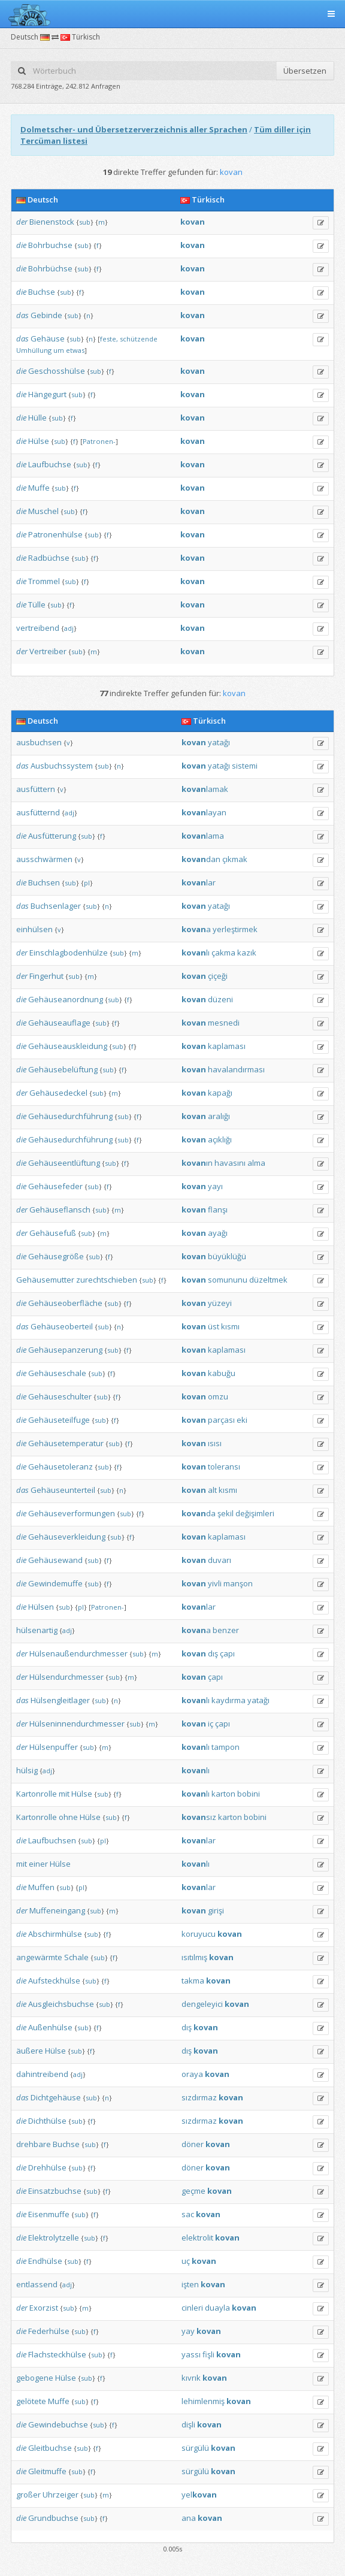  What do you see at coordinates (254, 1513) in the screenshot?
I see `değişimleri` at bounding box center [254, 1513].